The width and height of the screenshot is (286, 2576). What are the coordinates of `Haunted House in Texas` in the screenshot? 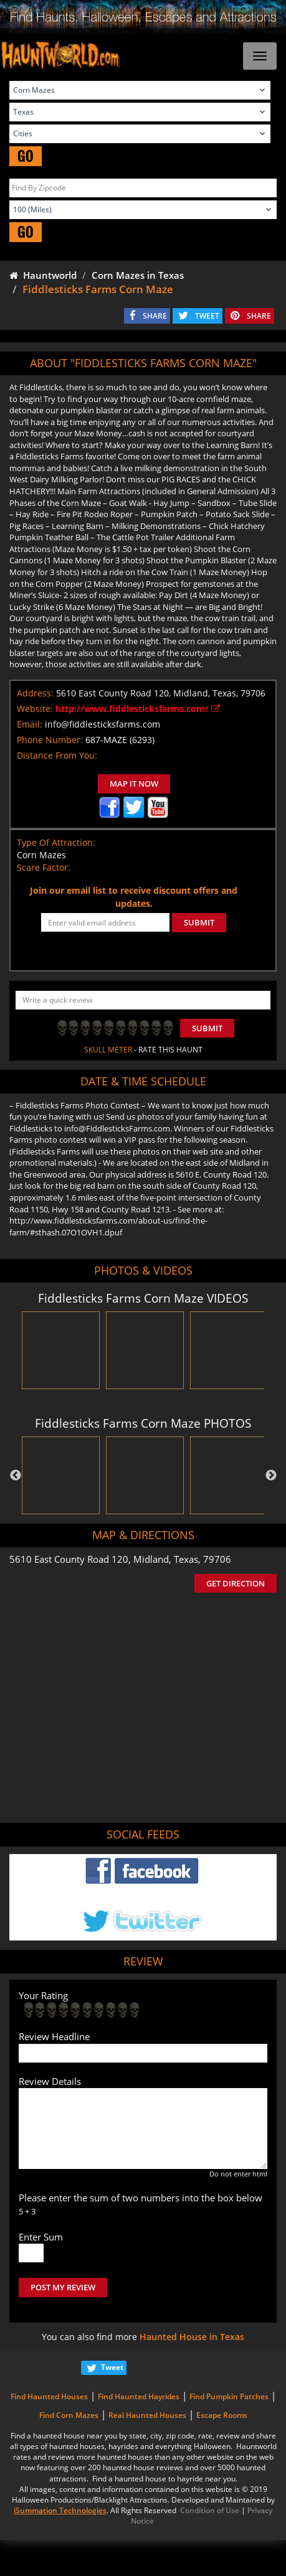 It's located at (192, 2337).